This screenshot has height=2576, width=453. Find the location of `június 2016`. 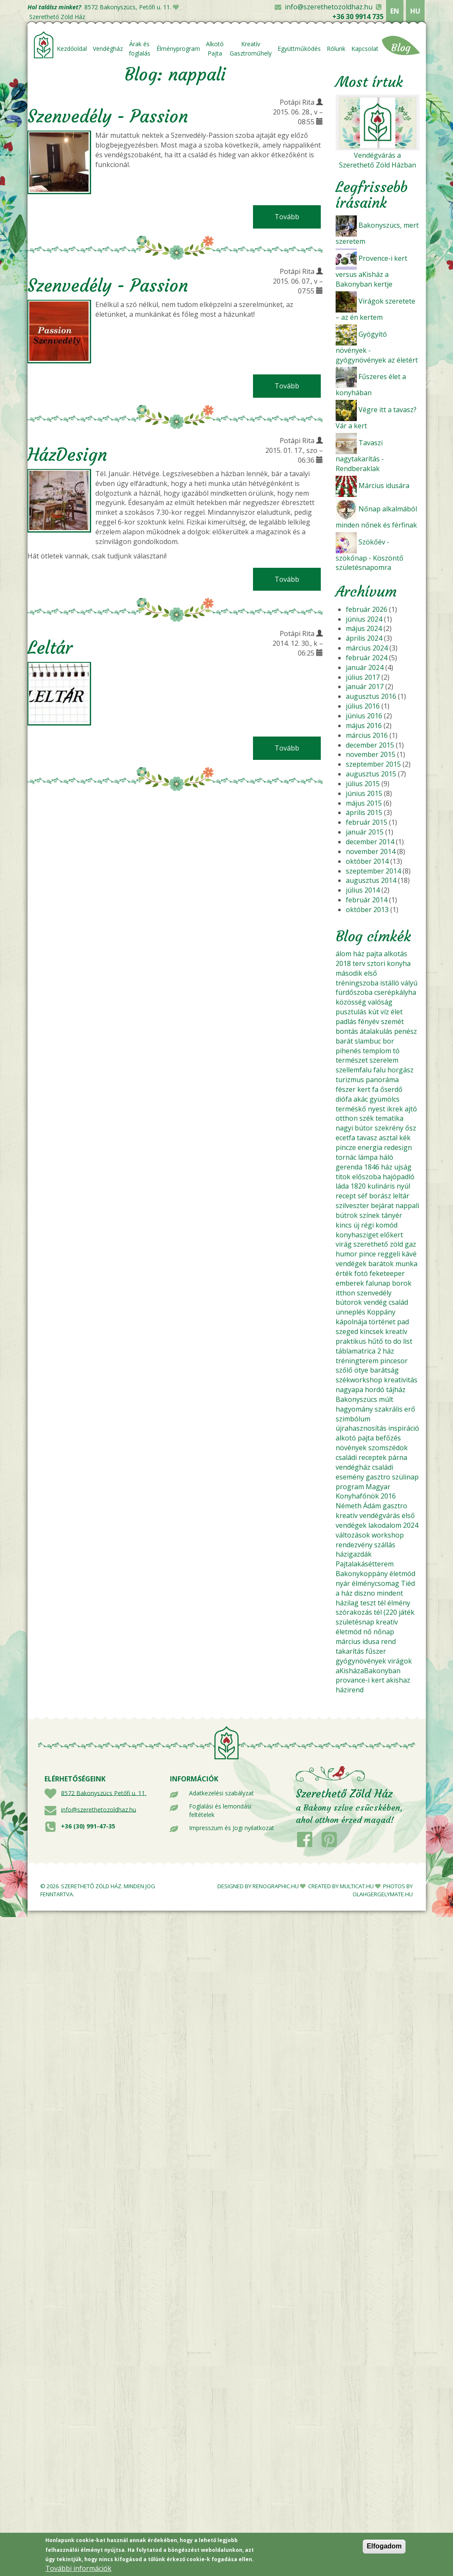

június 2016 is located at coordinates (364, 715).